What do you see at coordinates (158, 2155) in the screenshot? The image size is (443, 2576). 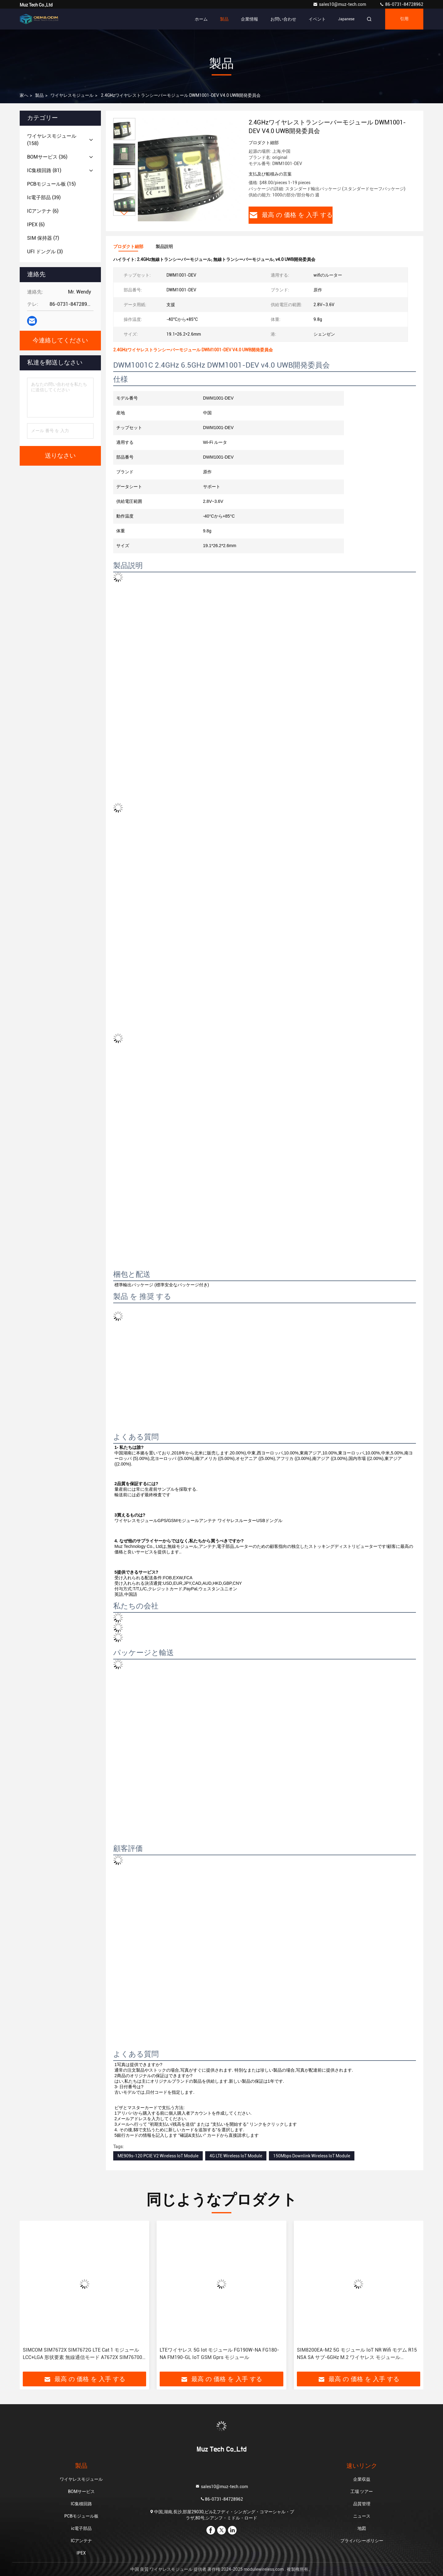 I see `ME909s-120 PCIE V2 Wireless IoT Module` at bounding box center [158, 2155].